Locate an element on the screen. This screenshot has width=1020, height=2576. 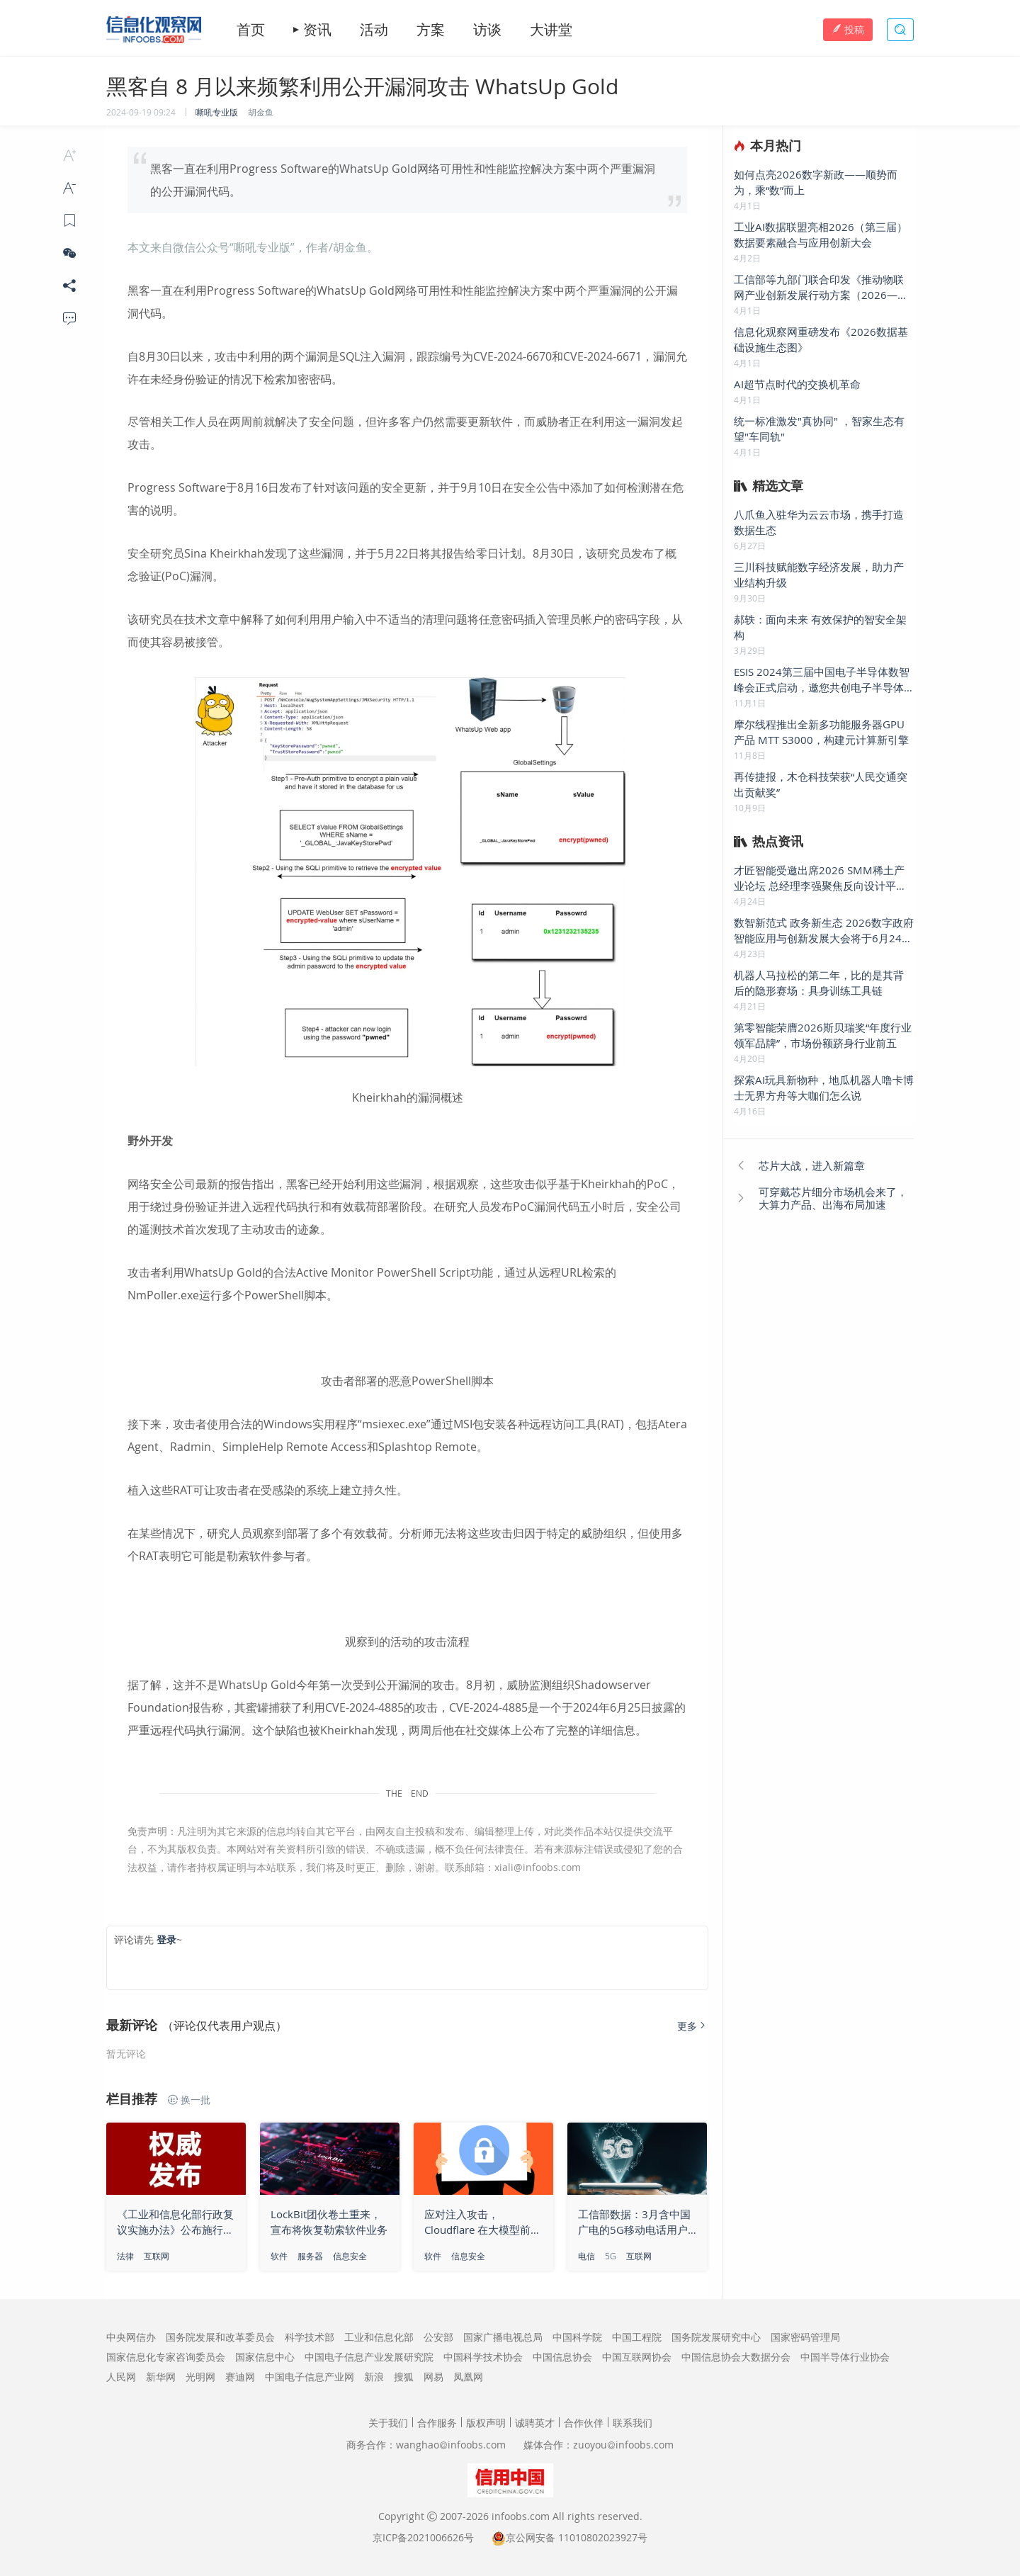
数智新范式 政务新生态 2026数字政府智能应用与创新发展大会将于6月24日在京举办 is located at coordinates (824, 930).